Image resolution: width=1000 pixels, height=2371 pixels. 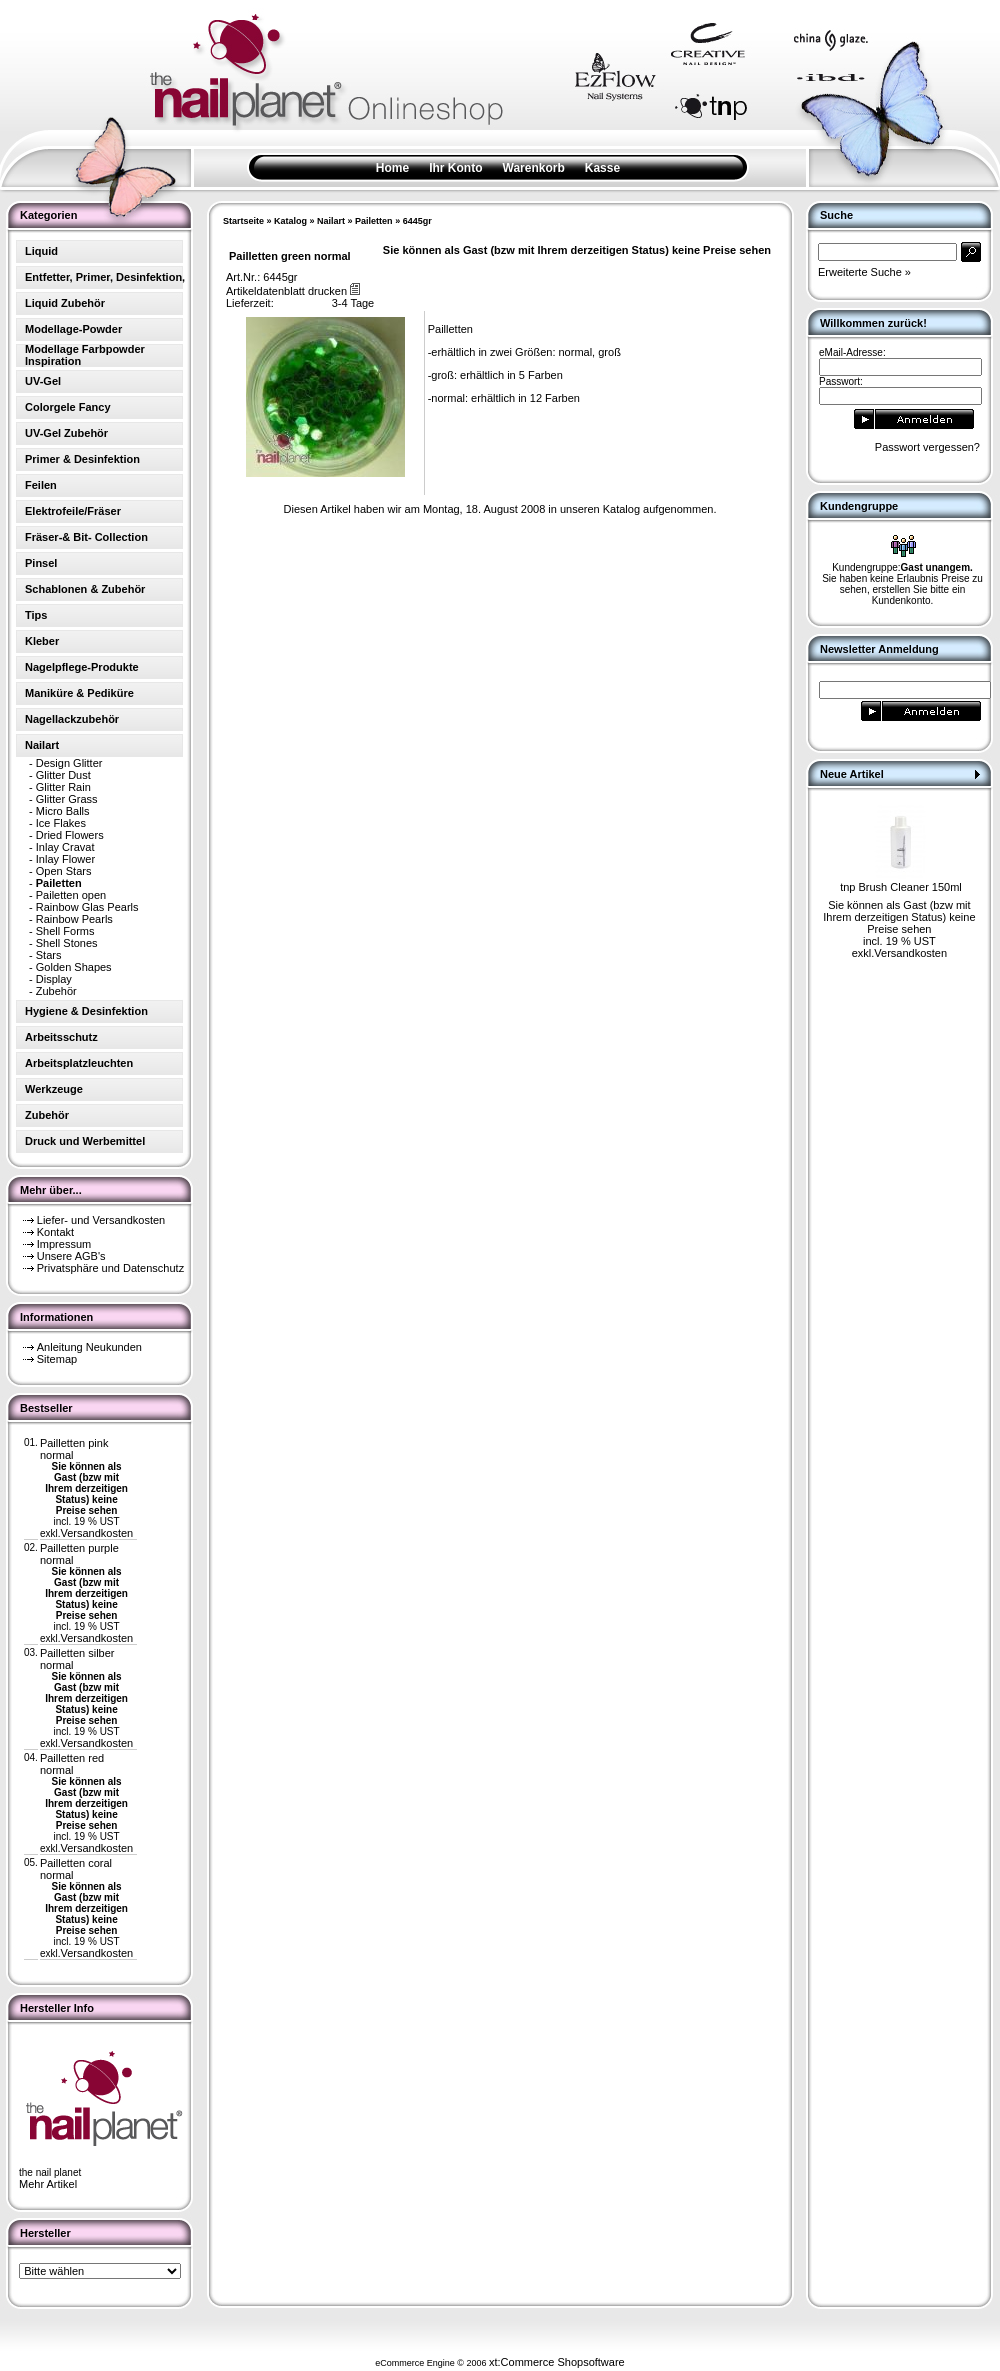 What do you see at coordinates (48, 2184) in the screenshot?
I see `Mehr Artikel` at bounding box center [48, 2184].